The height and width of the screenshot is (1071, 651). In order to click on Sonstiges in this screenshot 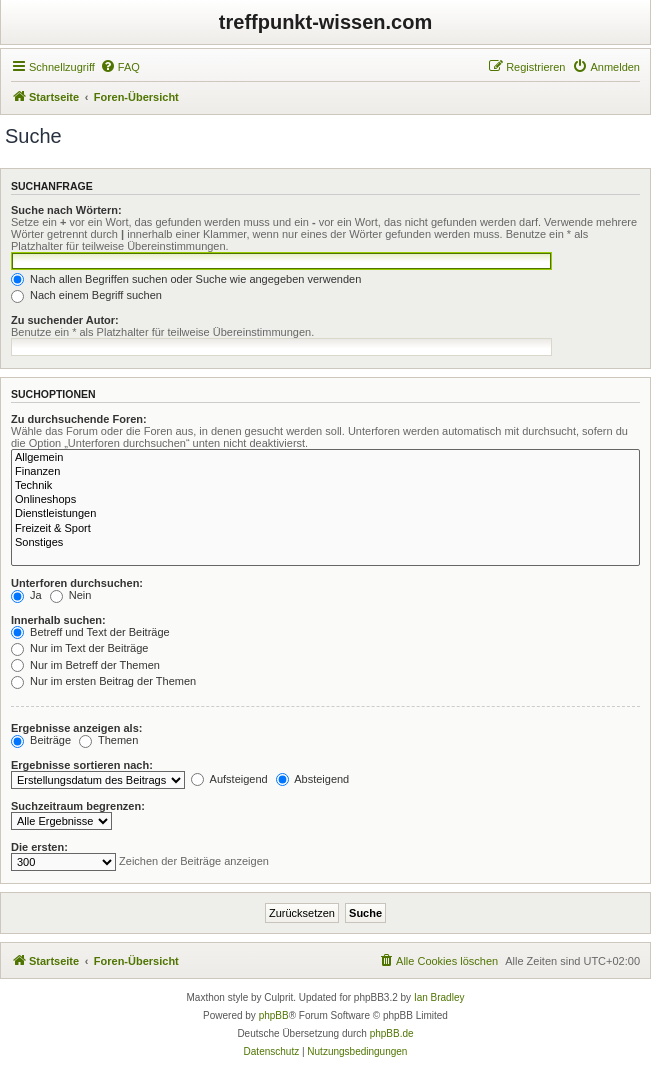, I will do `click(325, 543)`.